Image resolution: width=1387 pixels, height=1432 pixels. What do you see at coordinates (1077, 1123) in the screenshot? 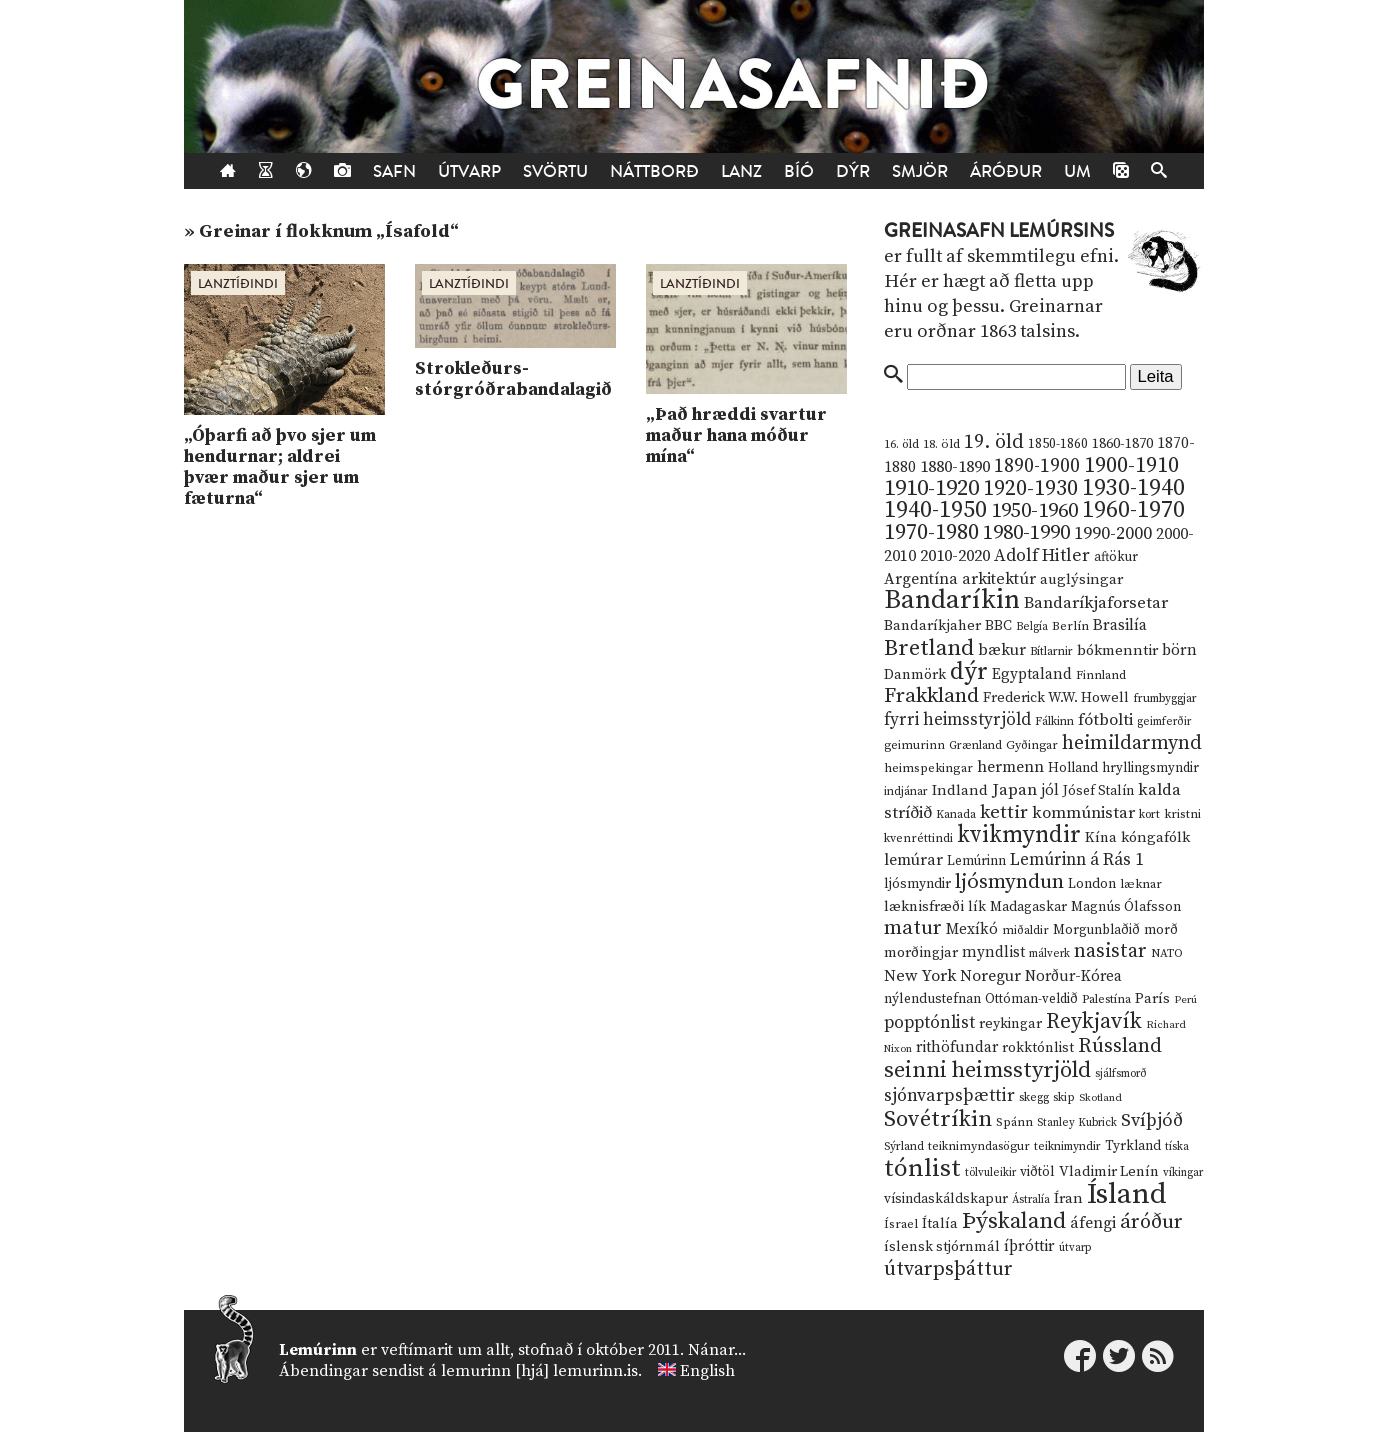
I see `Stanley Kubrick [Stanley Kubrick (9 hlutir)]` at bounding box center [1077, 1123].